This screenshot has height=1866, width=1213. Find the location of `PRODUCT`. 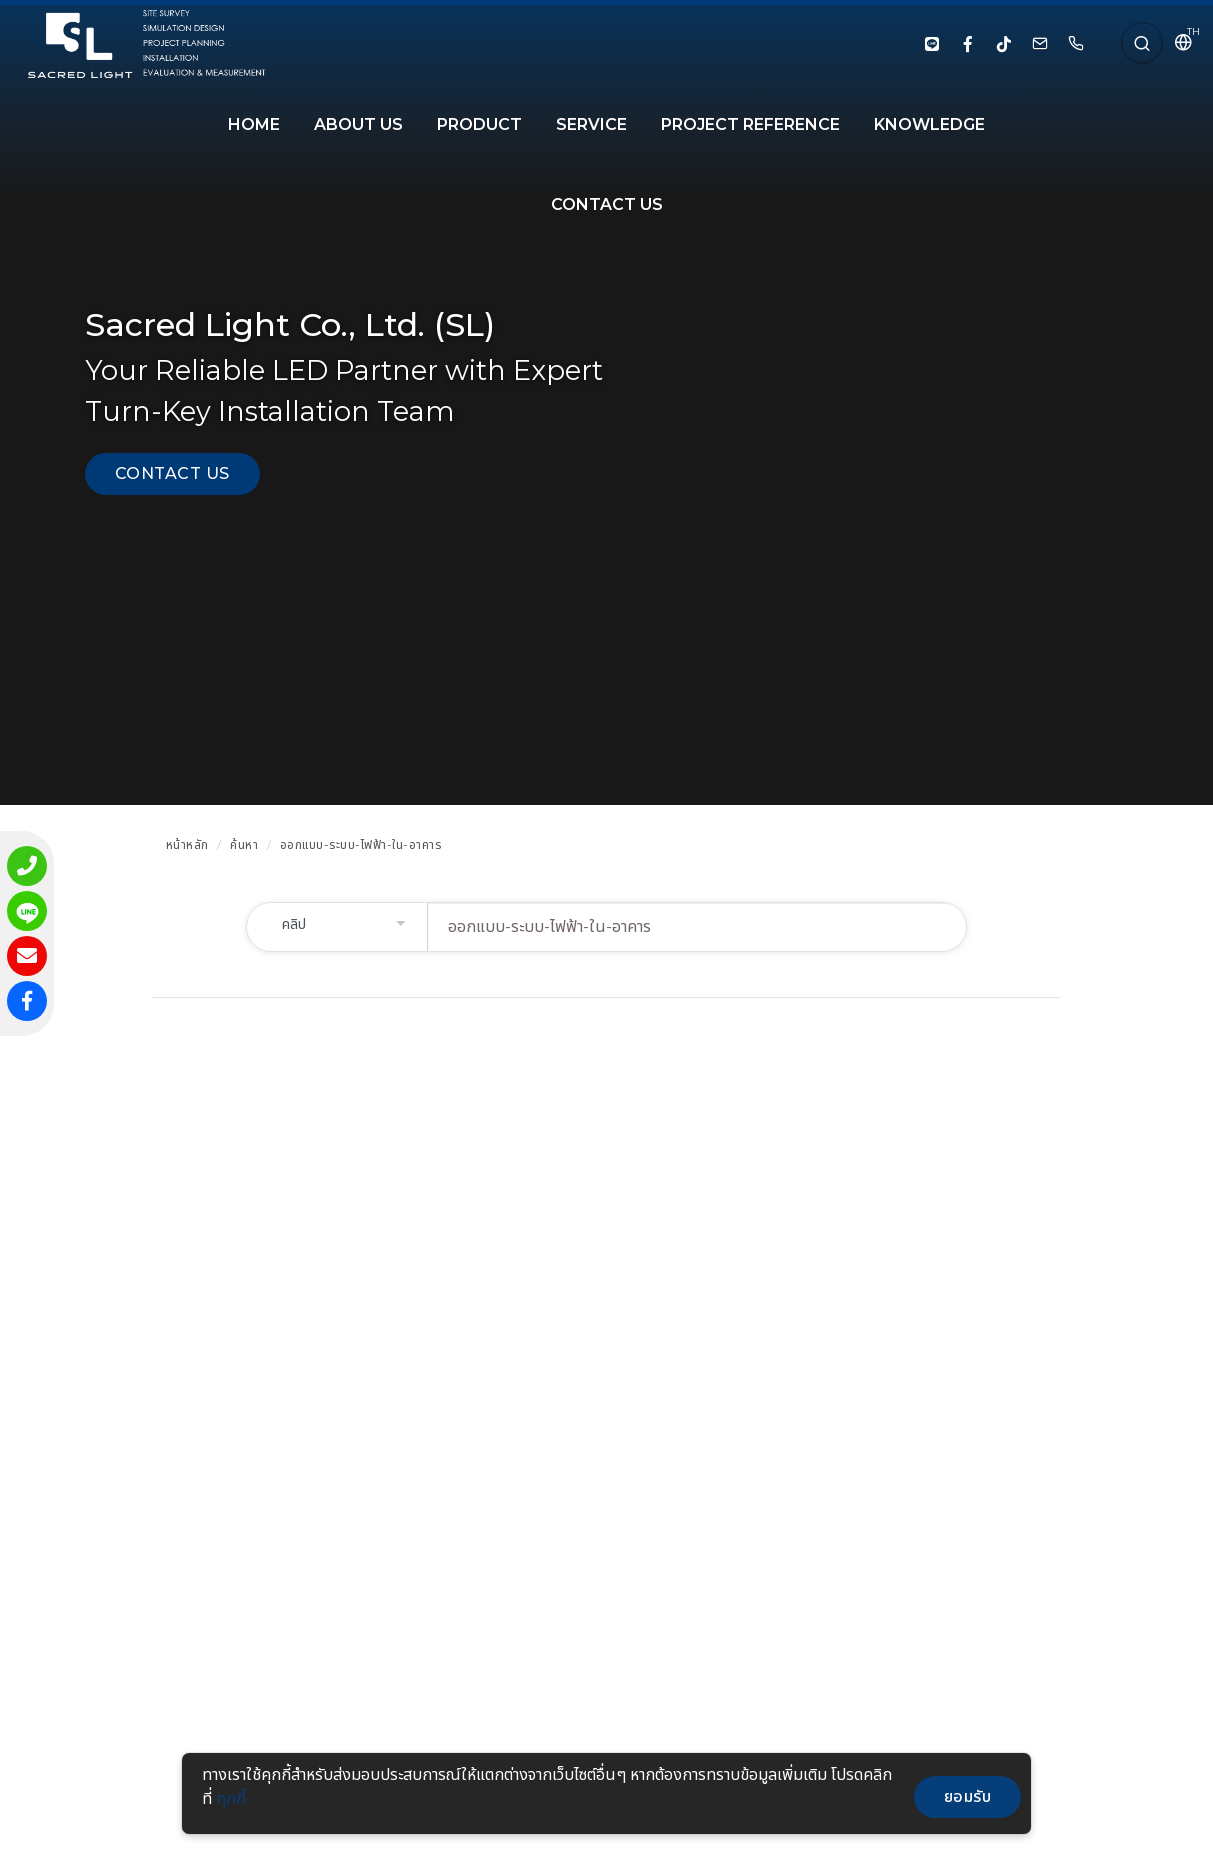

PRODUCT is located at coordinates (479, 124).